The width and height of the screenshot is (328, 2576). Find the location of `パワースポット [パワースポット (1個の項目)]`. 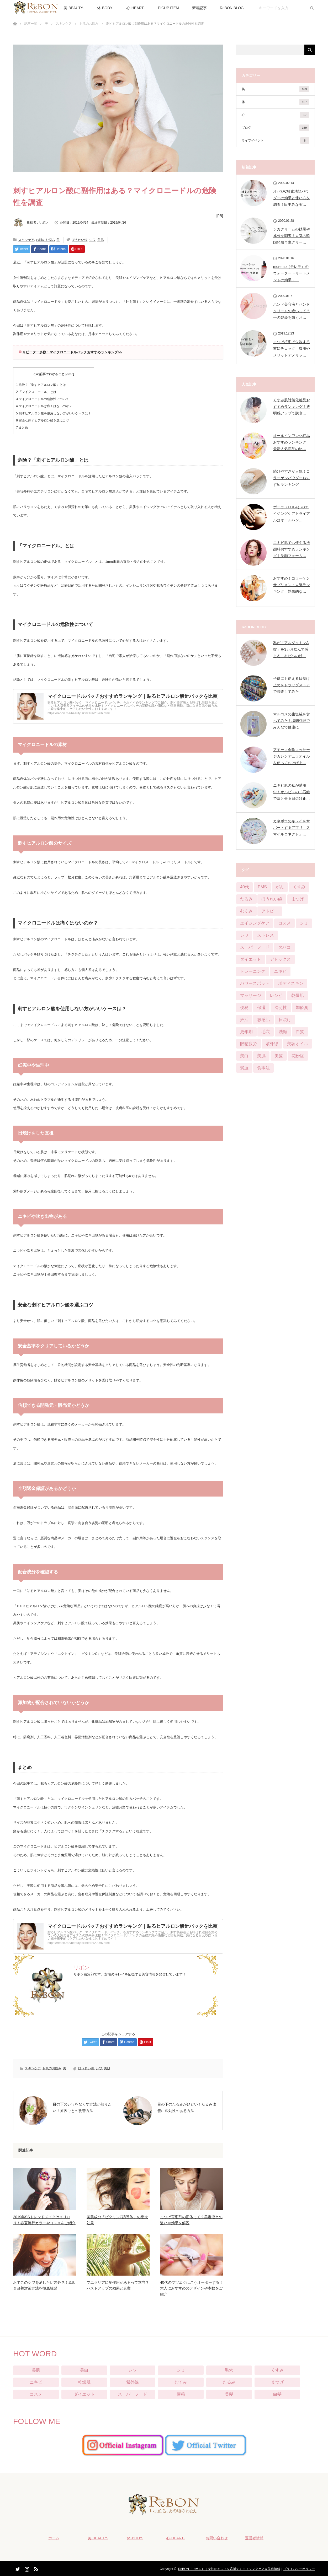

パワースポット [パワースポット (1個の項目)] is located at coordinates (254, 983).